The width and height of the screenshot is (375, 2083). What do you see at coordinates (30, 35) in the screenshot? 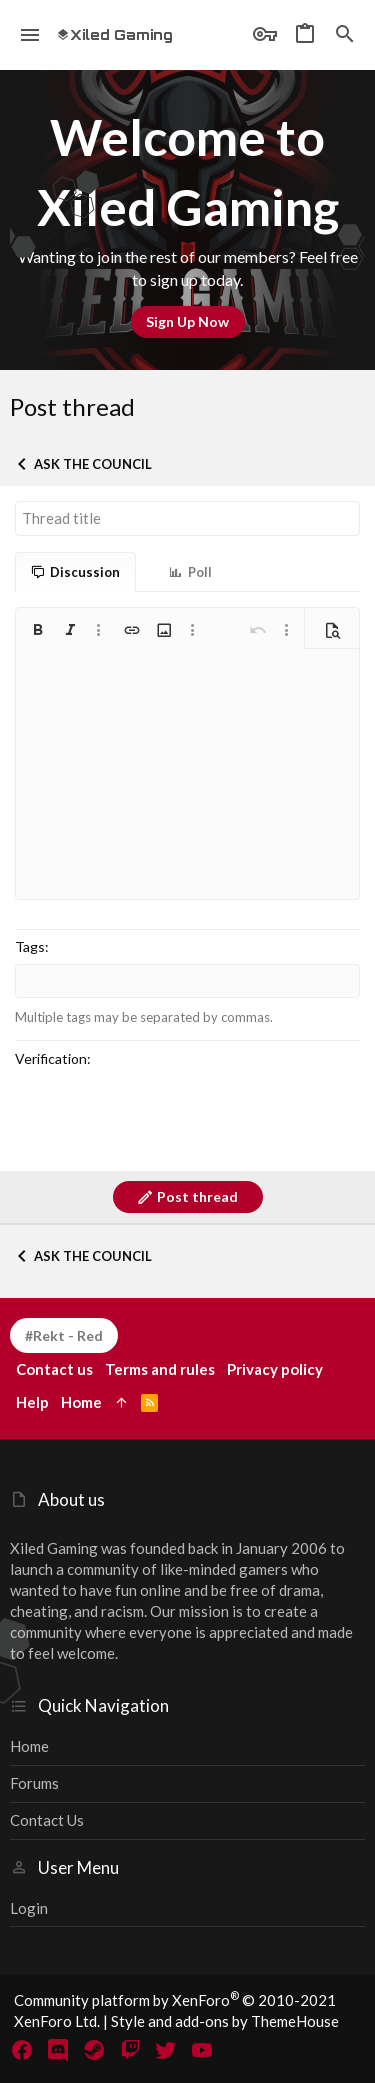
I see `[button]` at bounding box center [30, 35].